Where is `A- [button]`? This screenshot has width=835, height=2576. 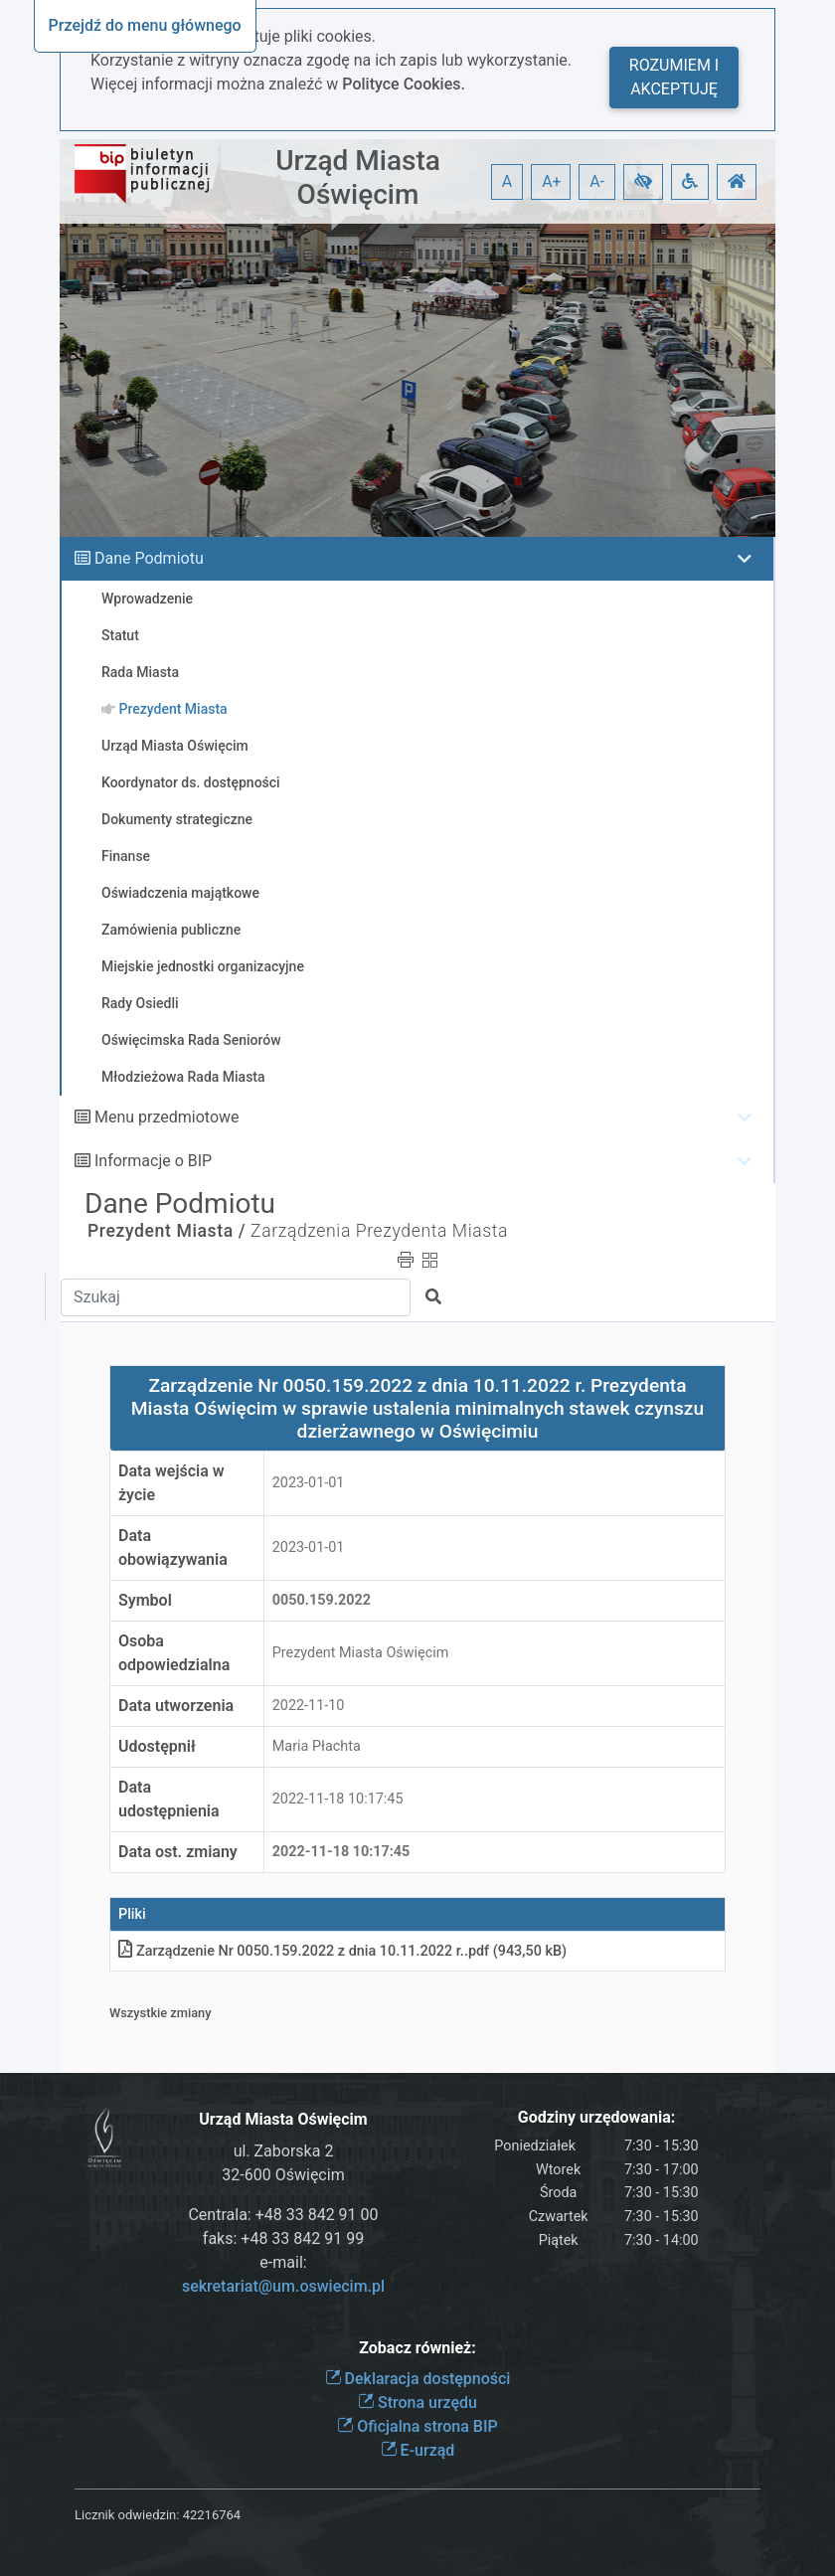 A- [button] is located at coordinates (596, 181).